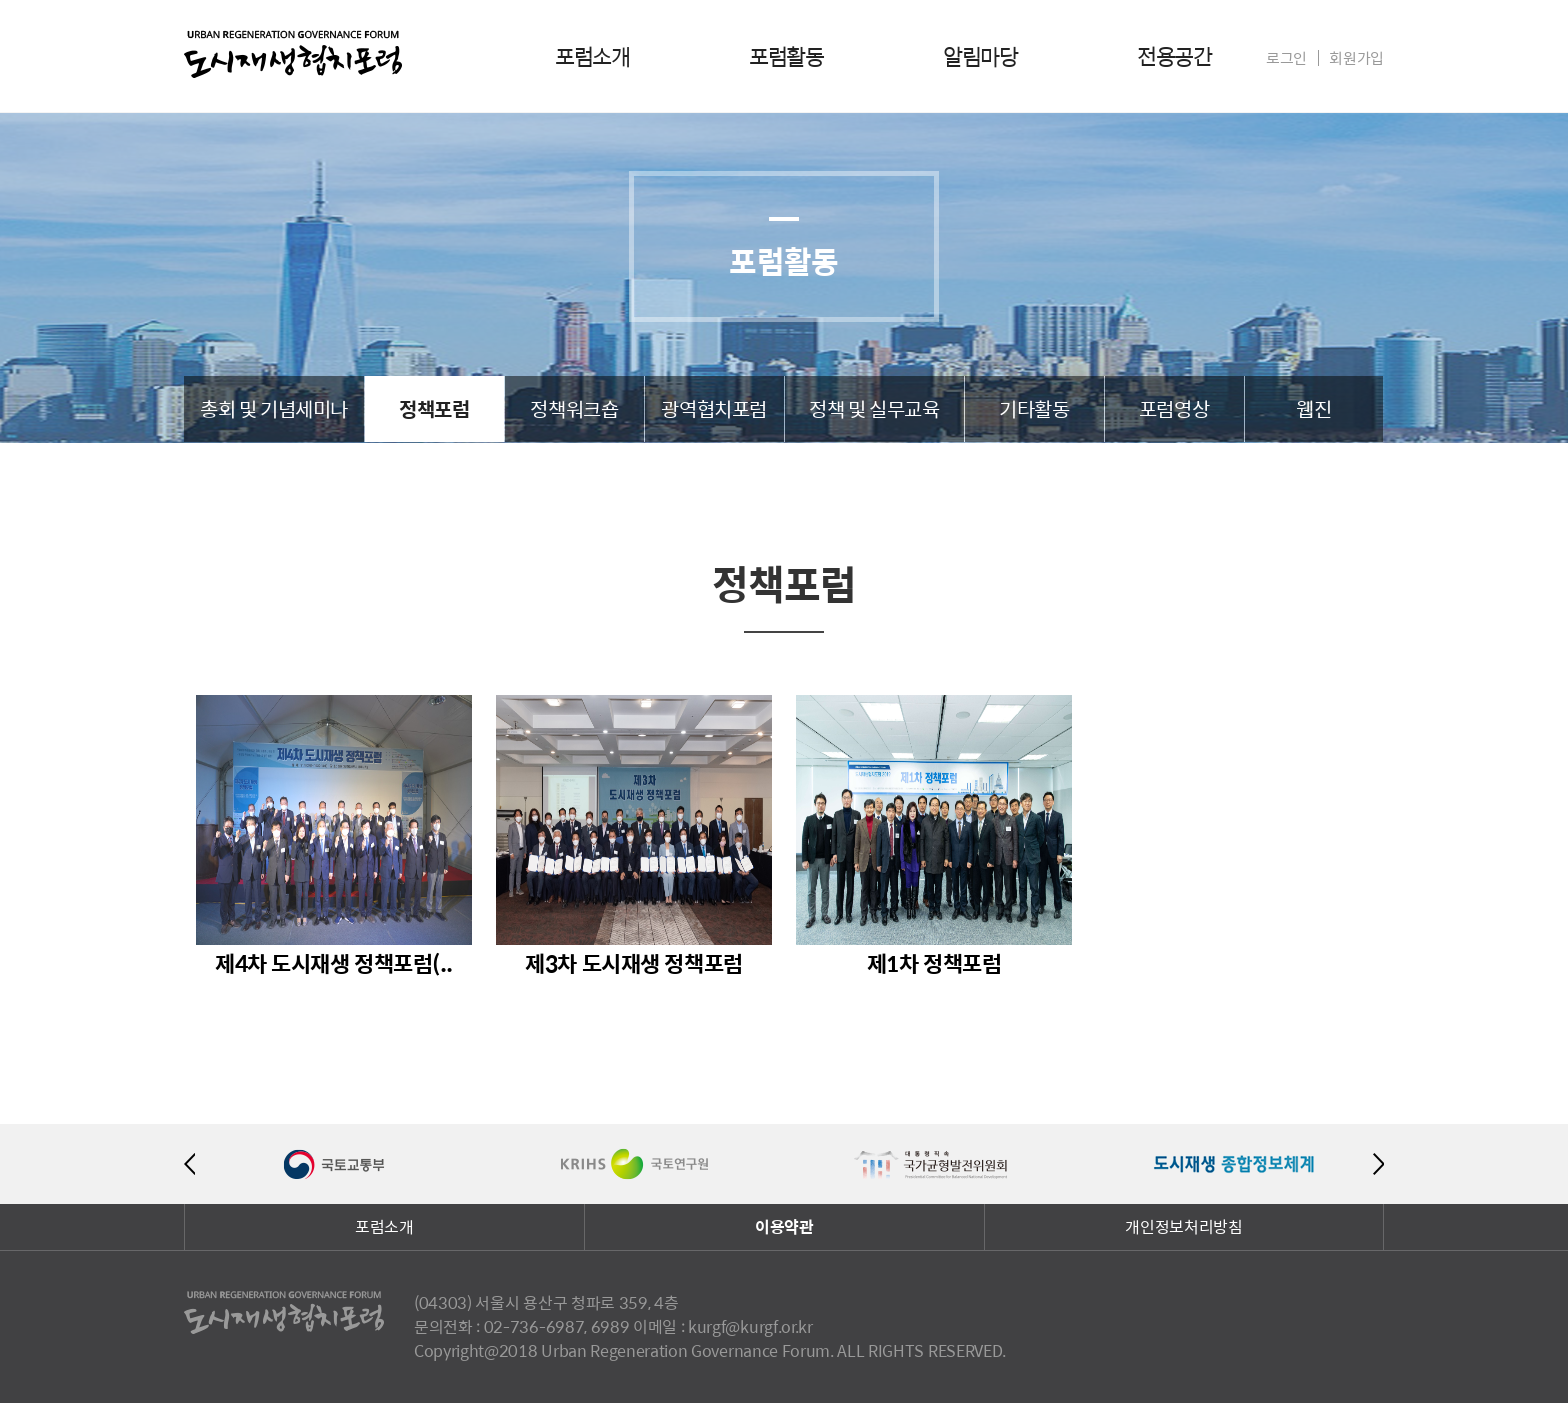 Image resolution: width=1568 pixels, height=1403 pixels. I want to click on 도시재생협치포럼, so click(293, 54).